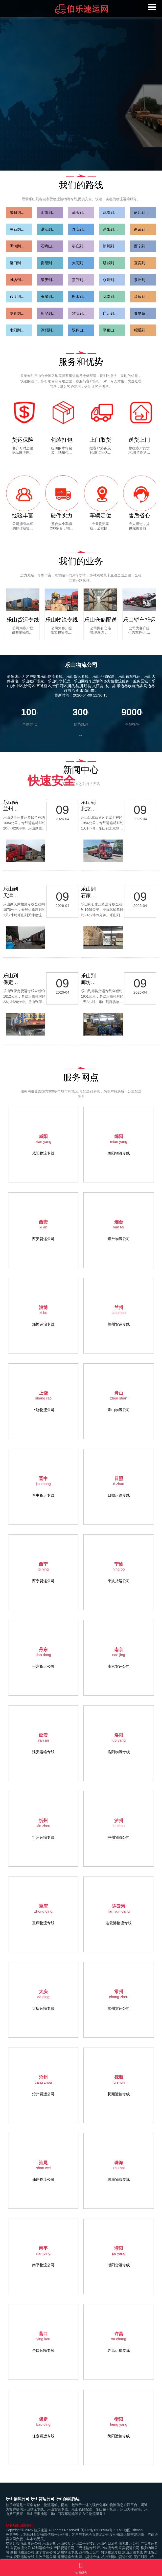 This screenshot has height=2576, width=162. What do you see at coordinates (118, 1991) in the screenshot?
I see `常州` at bounding box center [118, 1991].